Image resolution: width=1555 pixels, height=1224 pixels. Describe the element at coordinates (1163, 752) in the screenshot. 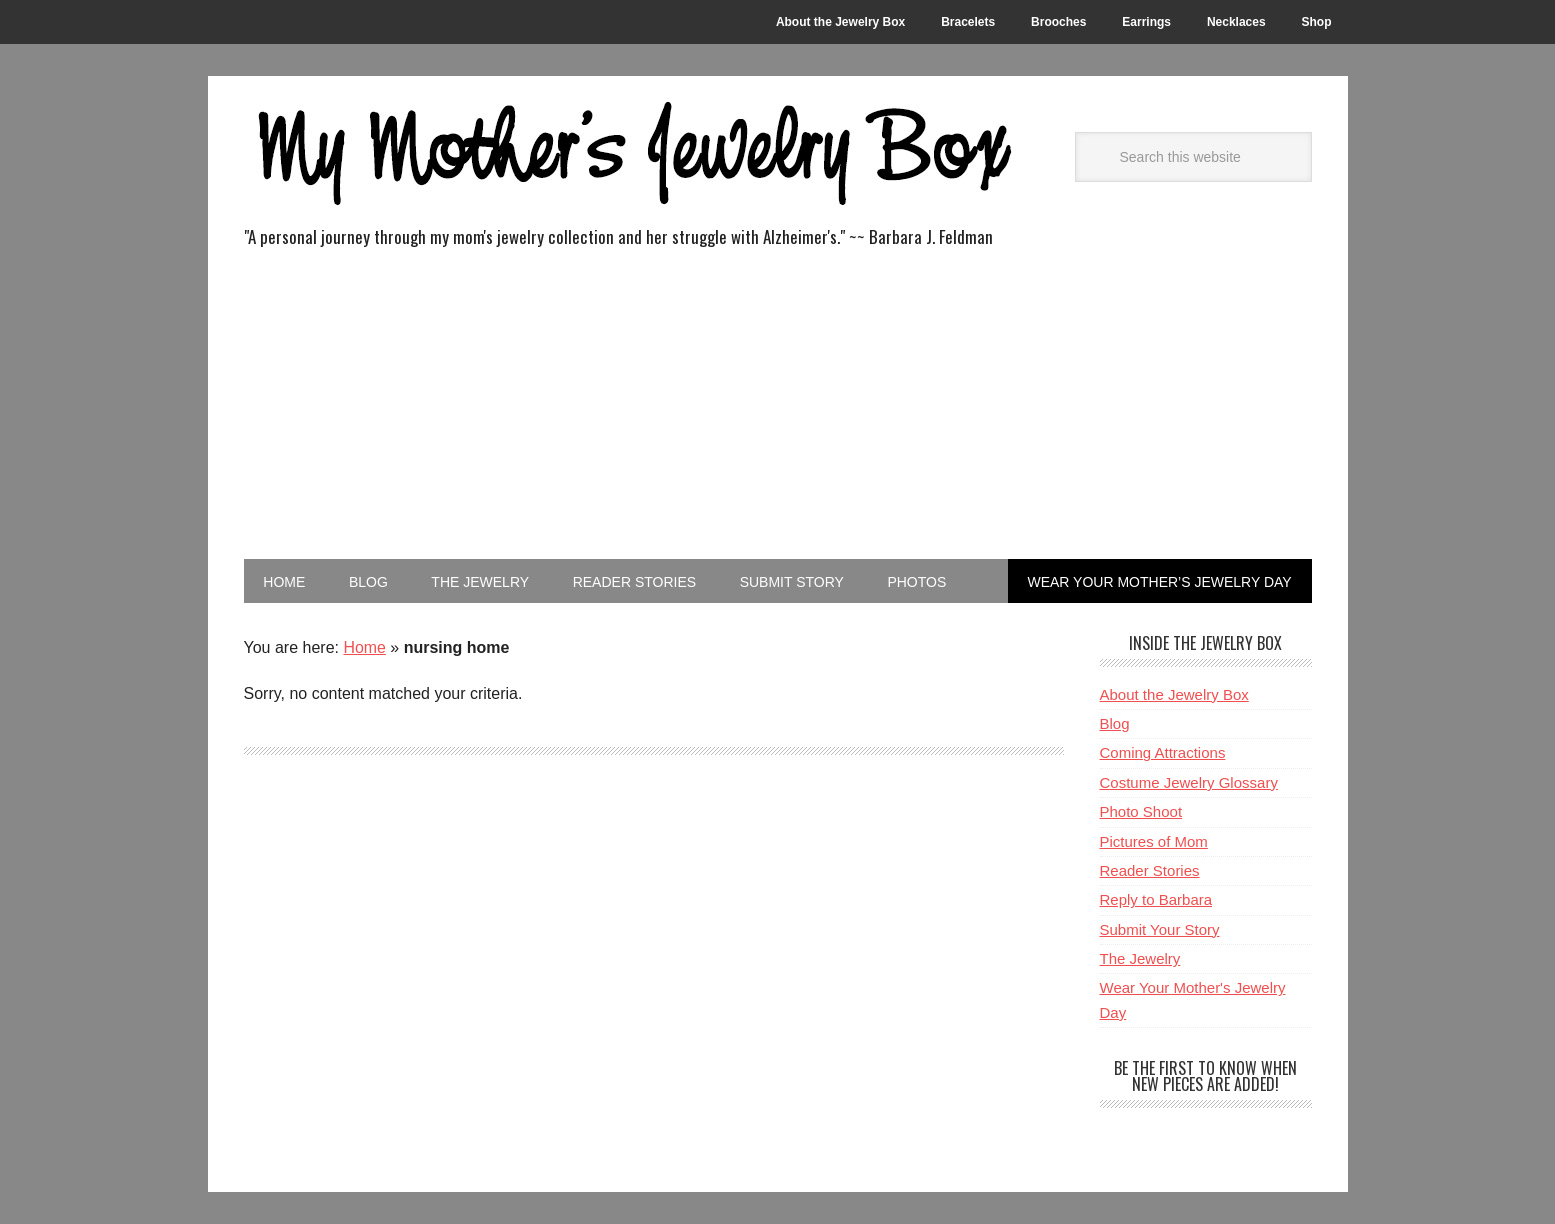

I see `Coming Attractions` at that location.